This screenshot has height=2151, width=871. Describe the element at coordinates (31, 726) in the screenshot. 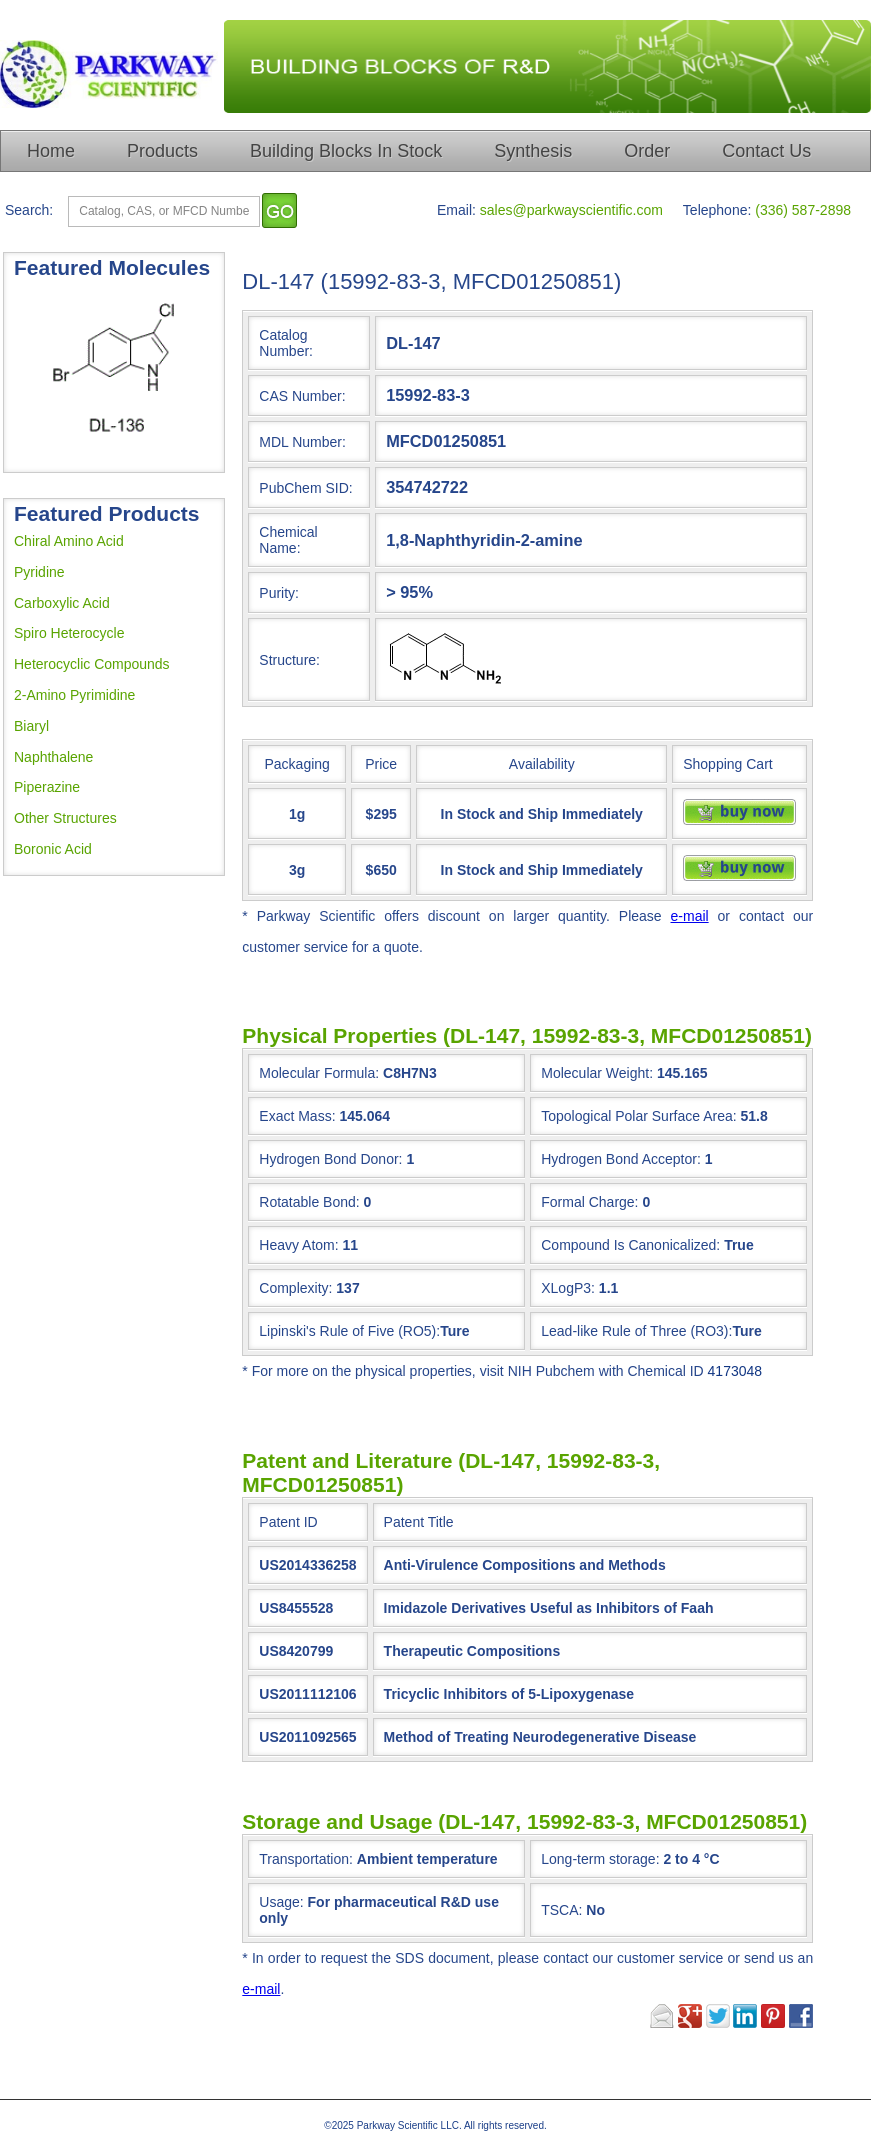

I see `Biaryl` at that location.